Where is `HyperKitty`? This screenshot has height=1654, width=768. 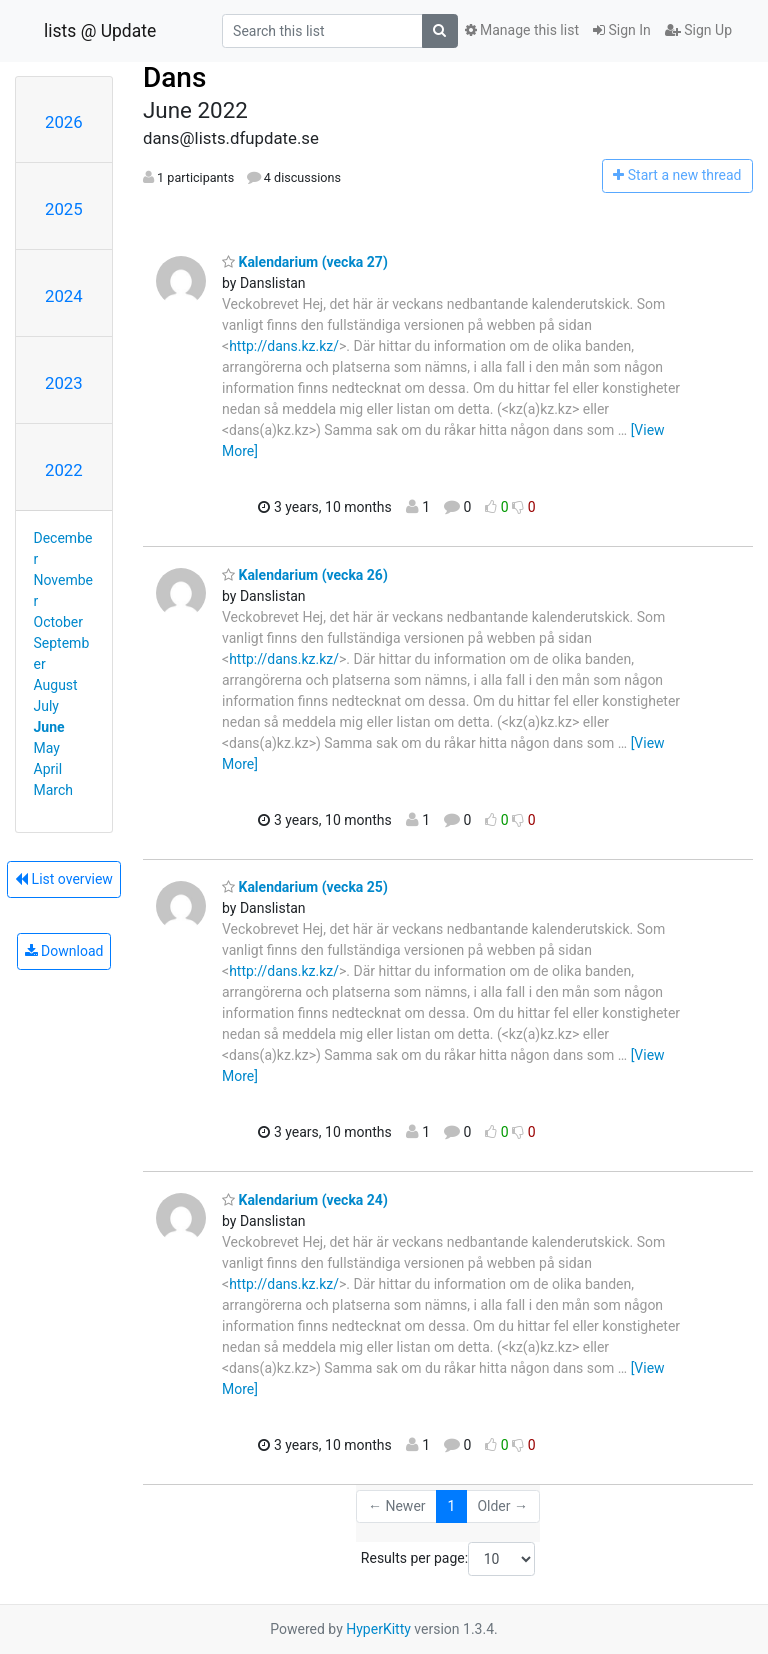
HyperKitty is located at coordinates (378, 1629).